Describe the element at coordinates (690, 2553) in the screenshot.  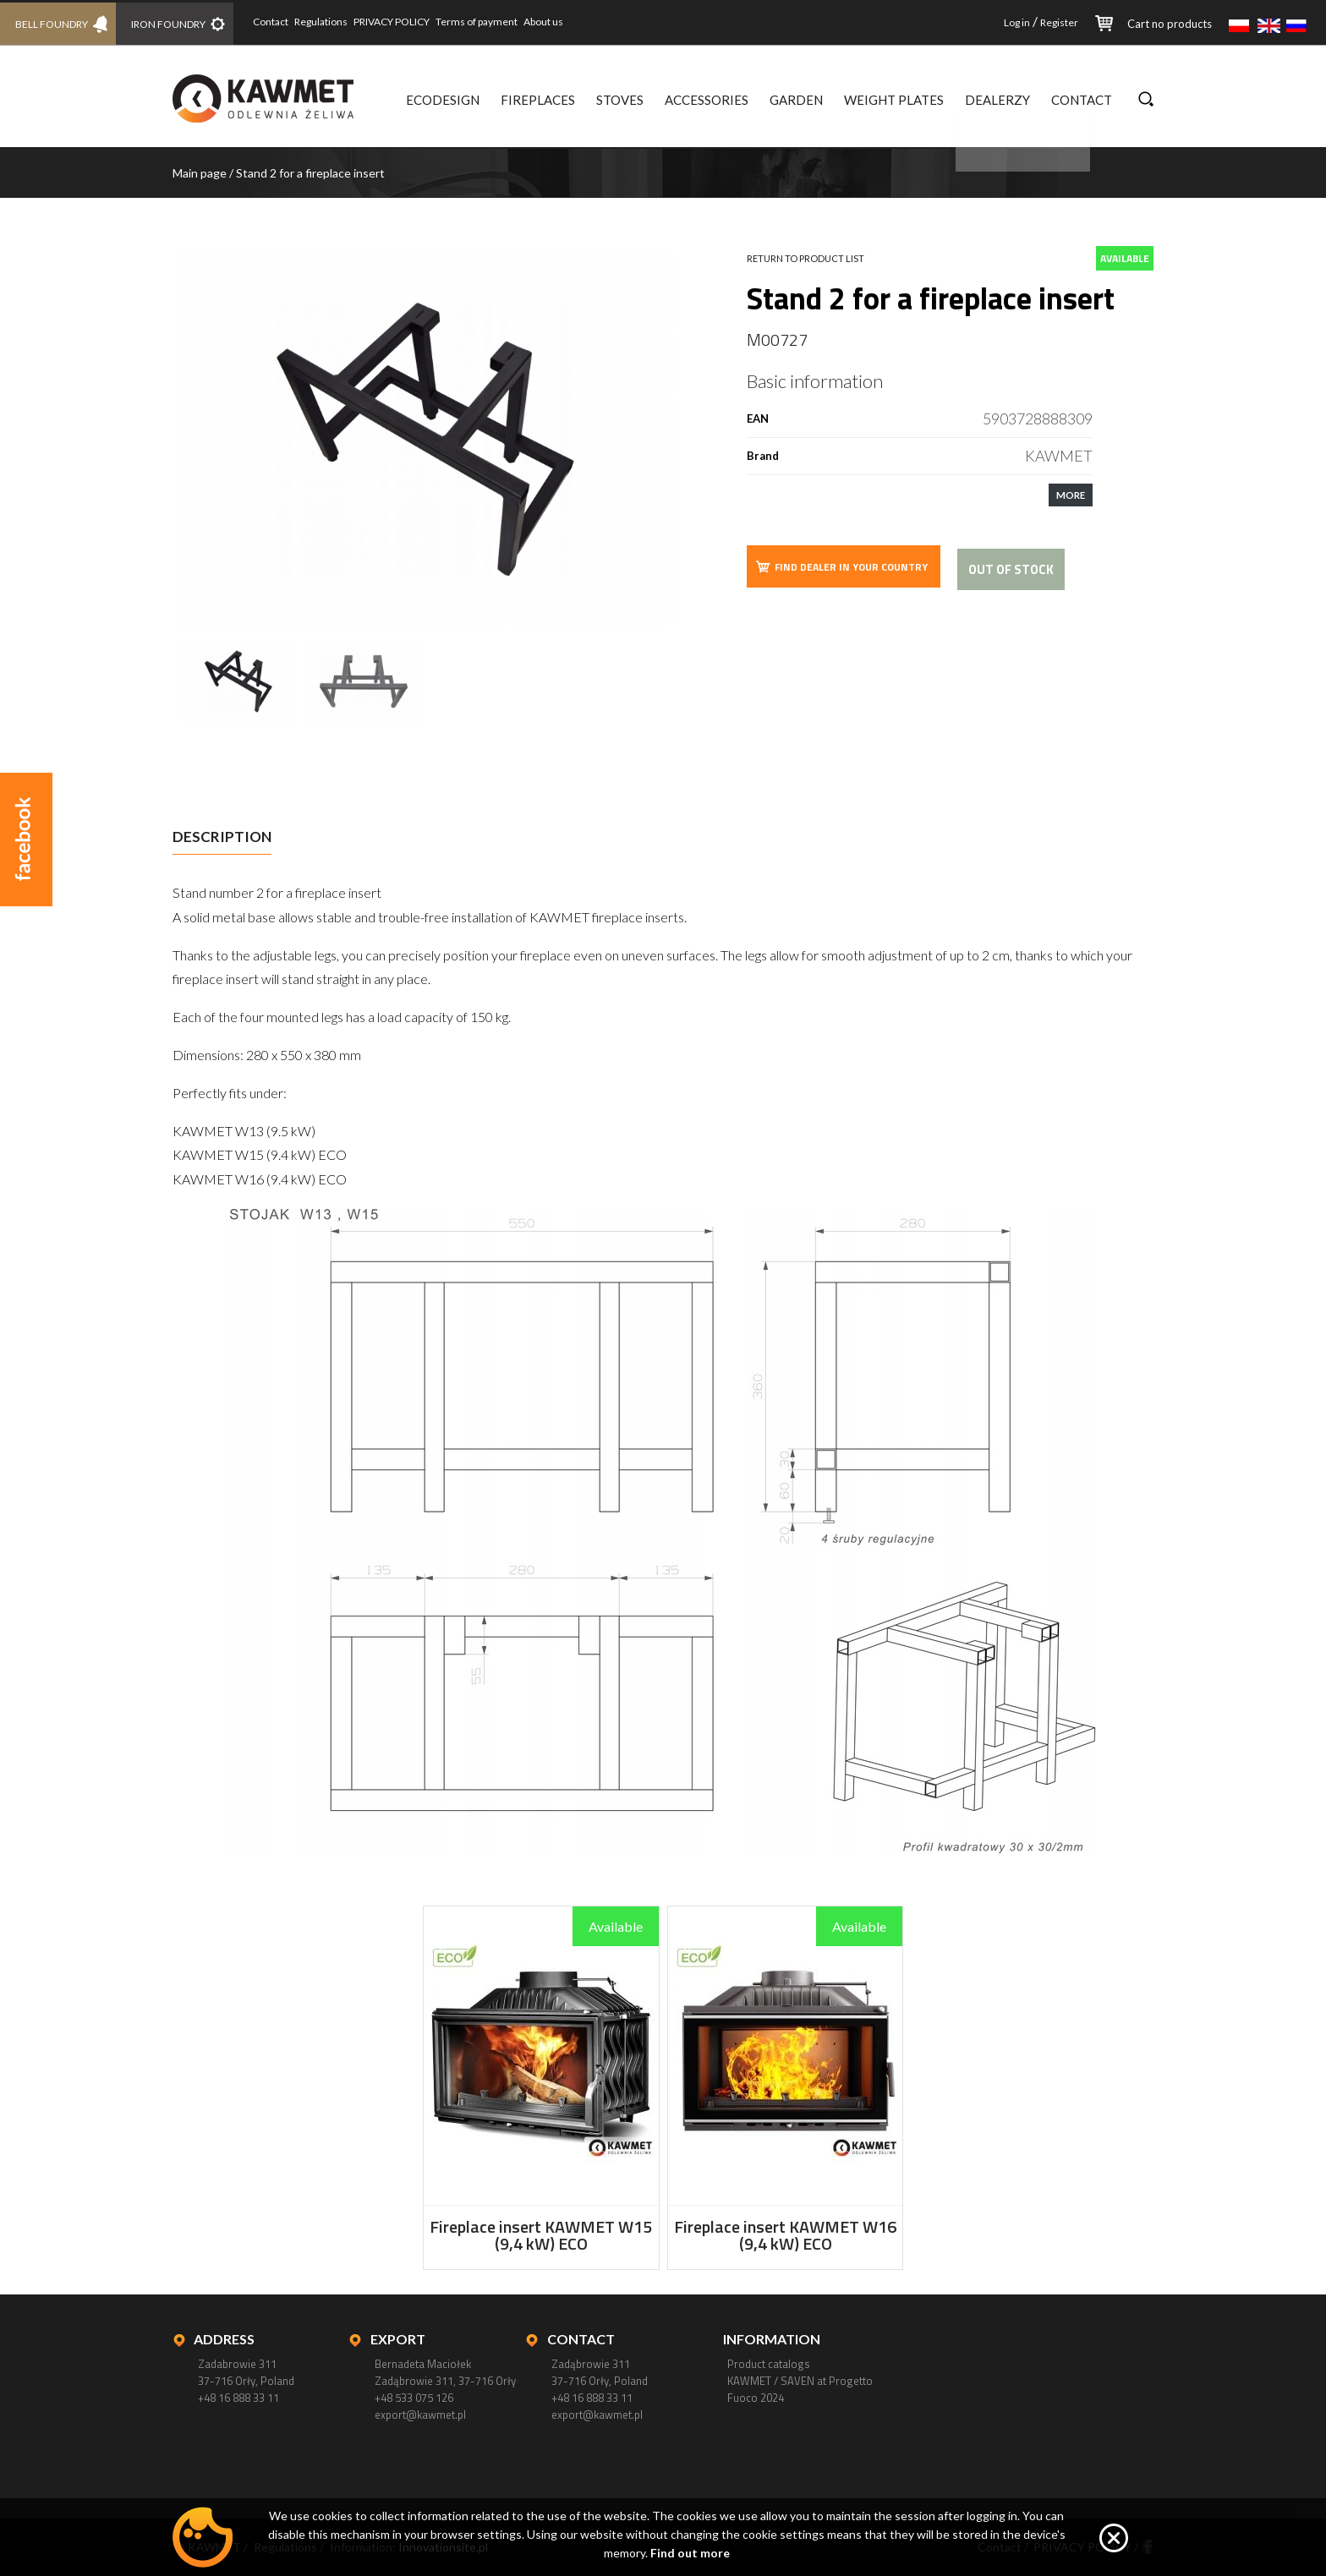
I see `Find out more` at that location.